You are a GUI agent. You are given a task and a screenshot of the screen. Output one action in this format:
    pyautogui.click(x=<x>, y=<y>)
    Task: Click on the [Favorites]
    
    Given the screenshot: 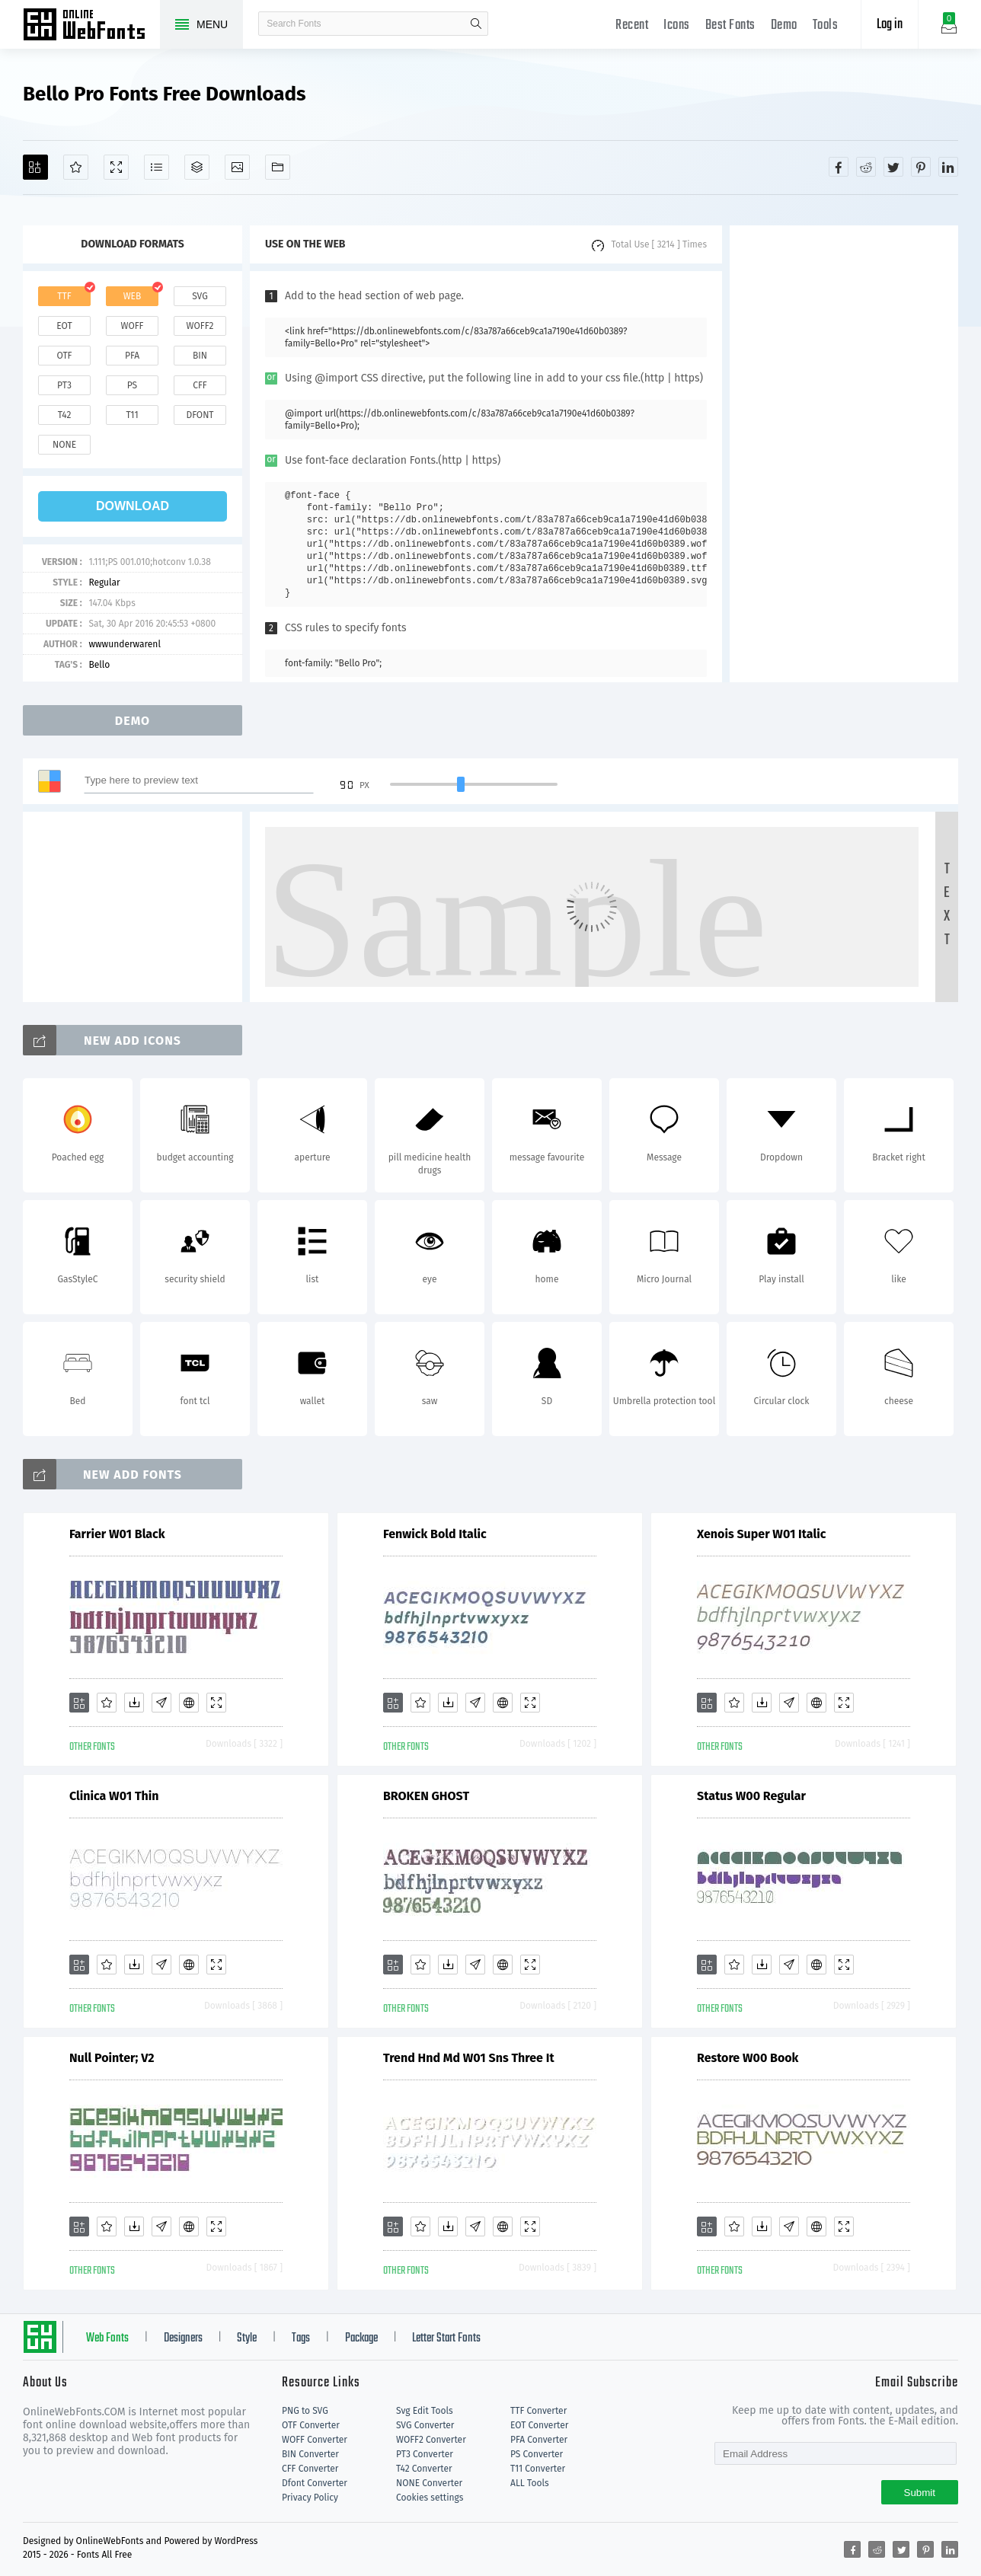 What is the action you would take?
    pyautogui.click(x=75, y=167)
    